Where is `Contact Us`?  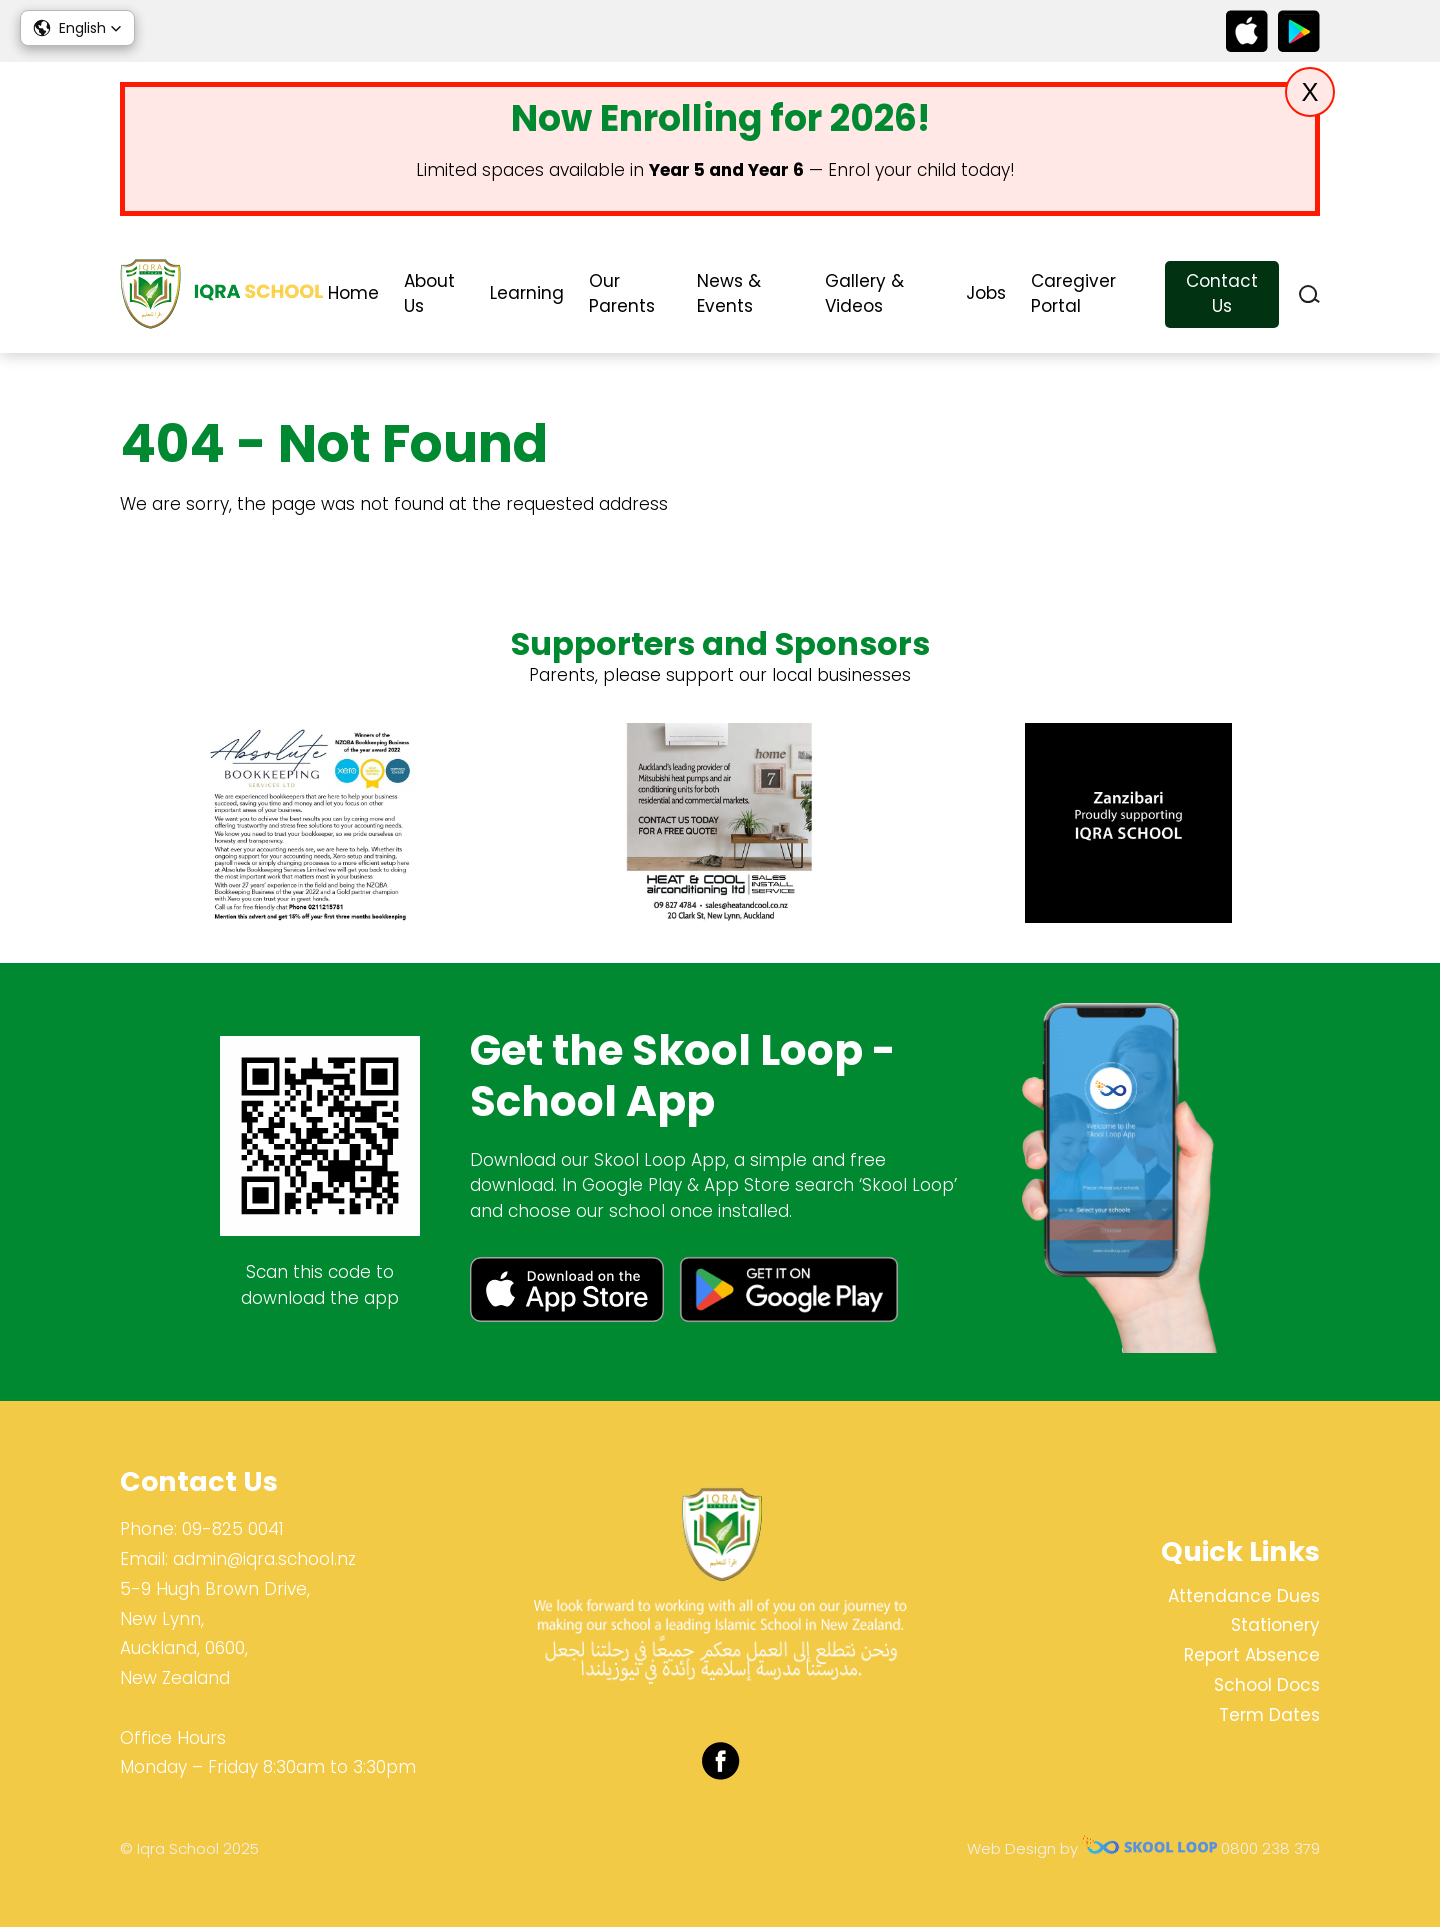
Contact Us is located at coordinates (1222, 294).